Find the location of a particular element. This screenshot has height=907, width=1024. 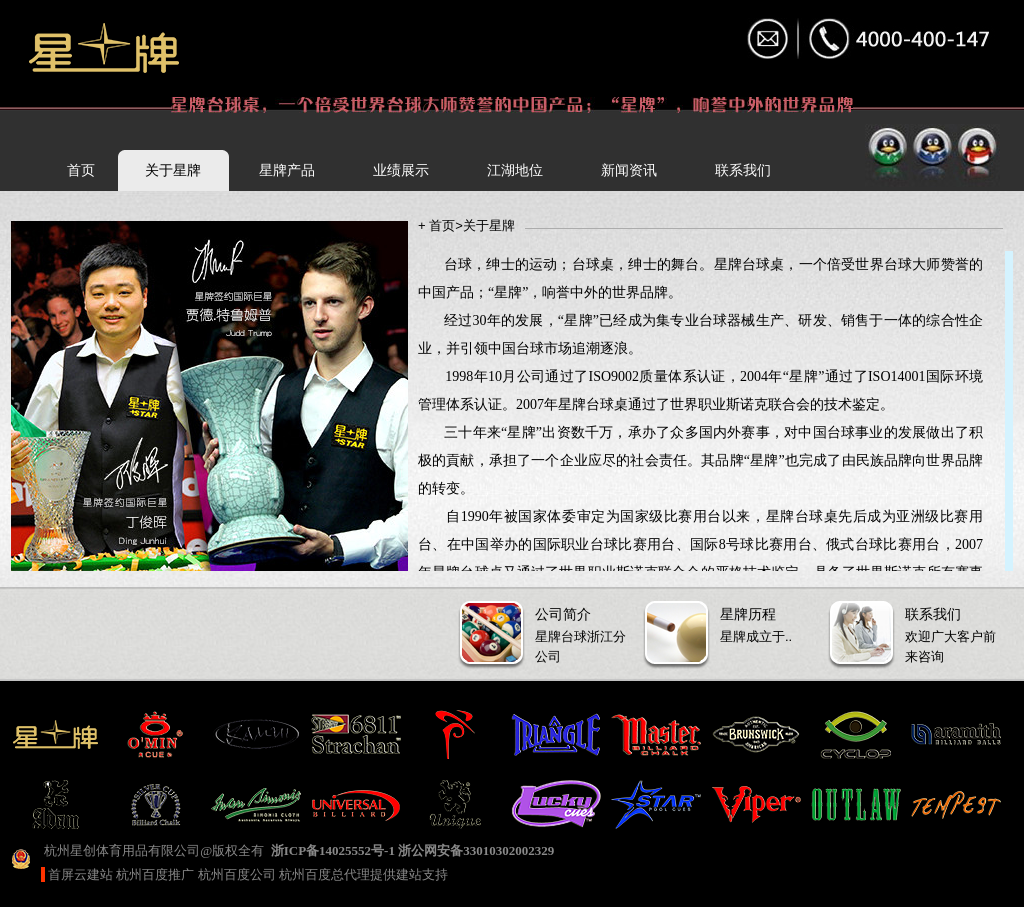

新闻资讯 is located at coordinates (629, 170).